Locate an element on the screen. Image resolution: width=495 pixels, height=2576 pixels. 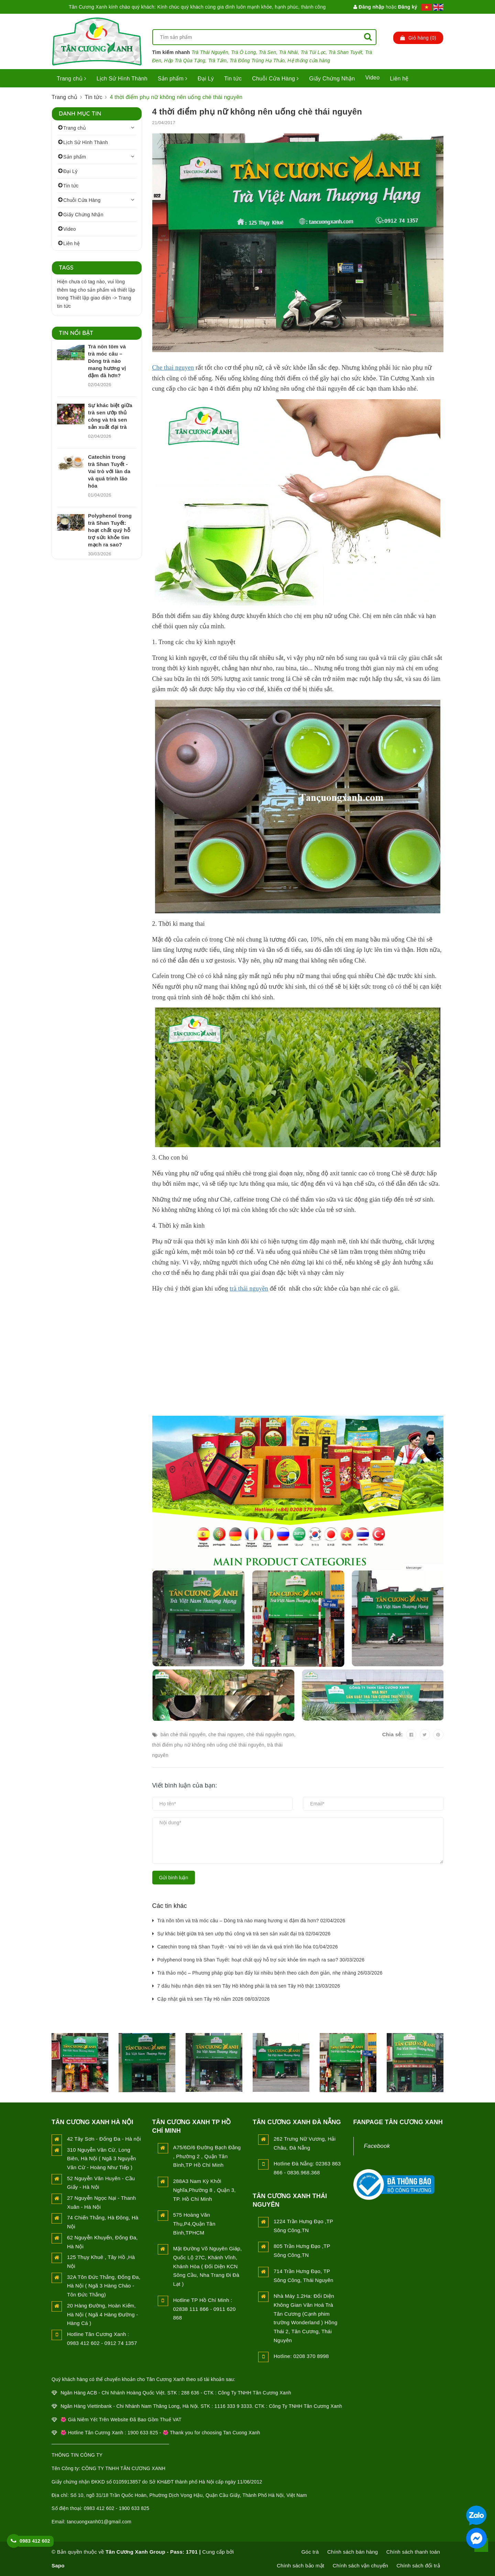
Trà Sen is located at coordinates (267, 52).